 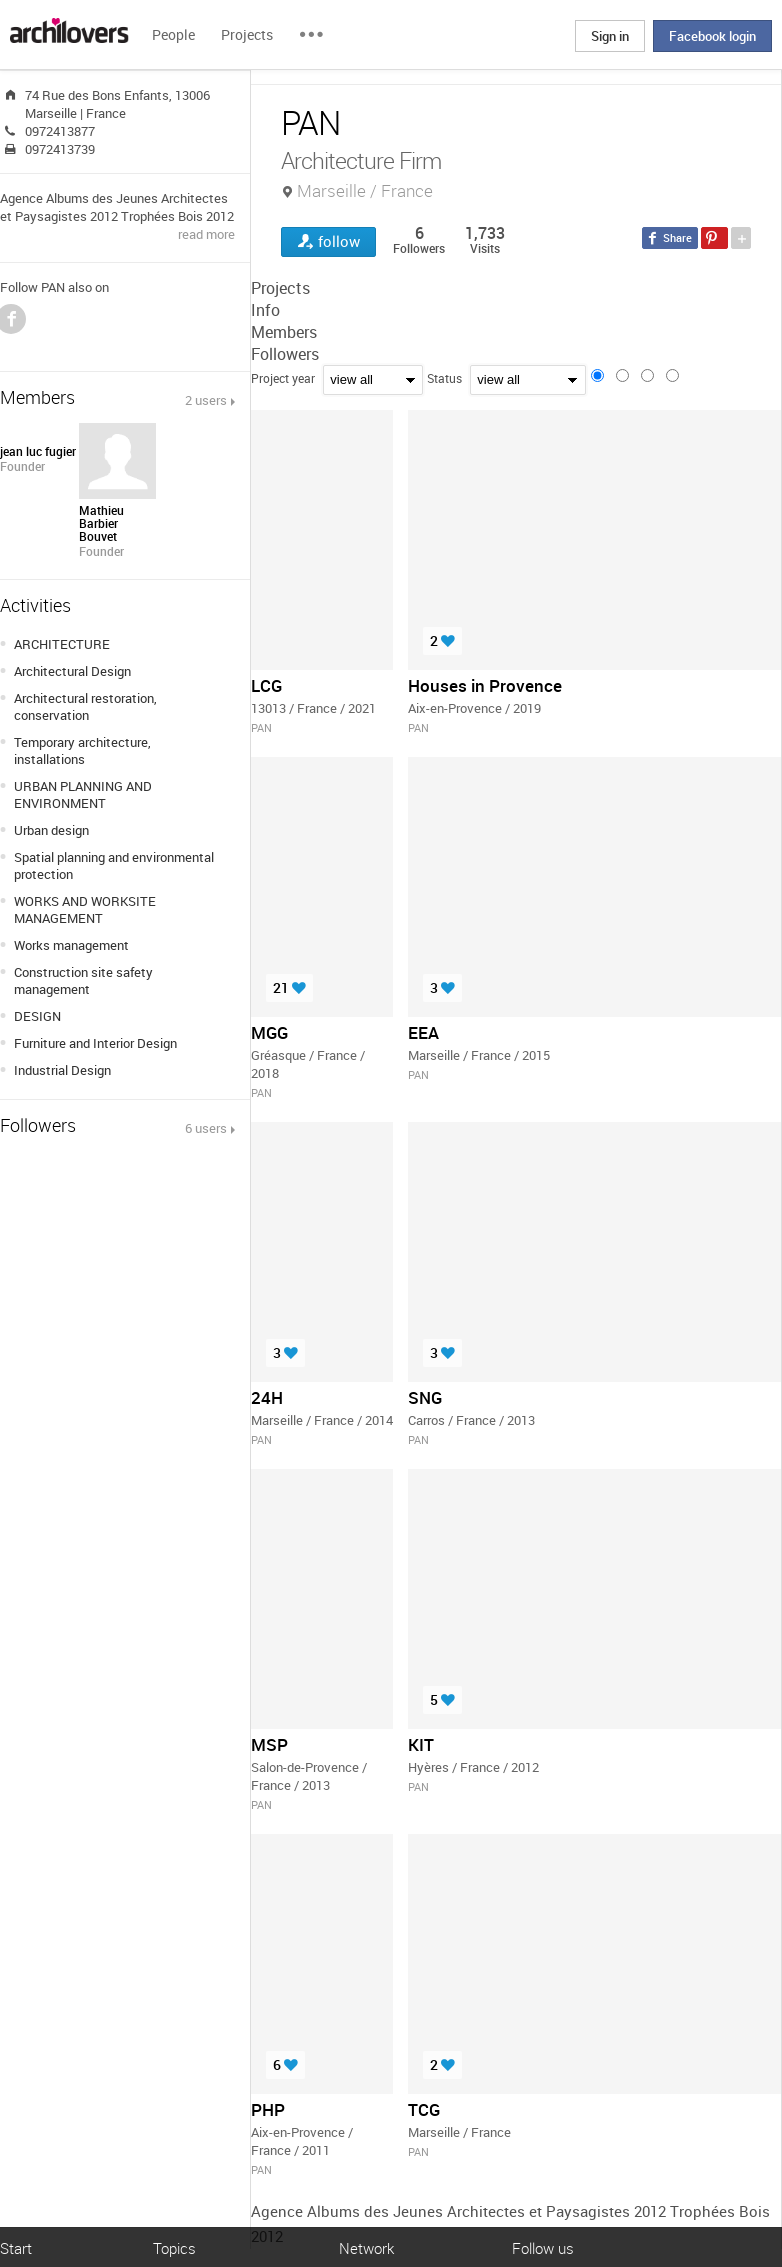 What do you see at coordinates (72, 671) in the screenshot?
I see `Architectural Design` at bounding box center [72, 671].